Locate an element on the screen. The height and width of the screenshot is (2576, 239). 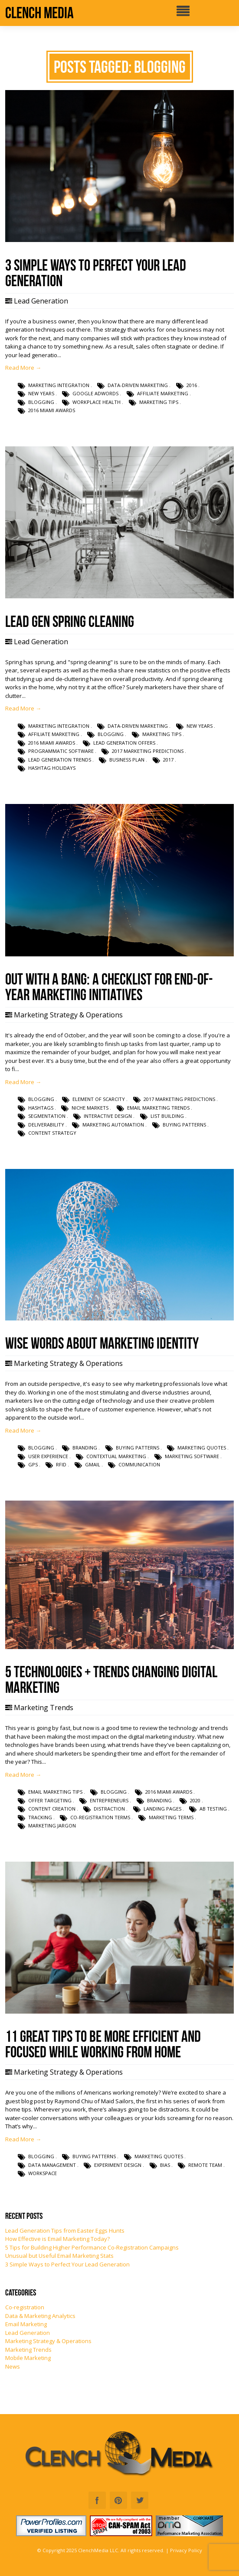
contextual marketing is located at coordinates (116, 1456).